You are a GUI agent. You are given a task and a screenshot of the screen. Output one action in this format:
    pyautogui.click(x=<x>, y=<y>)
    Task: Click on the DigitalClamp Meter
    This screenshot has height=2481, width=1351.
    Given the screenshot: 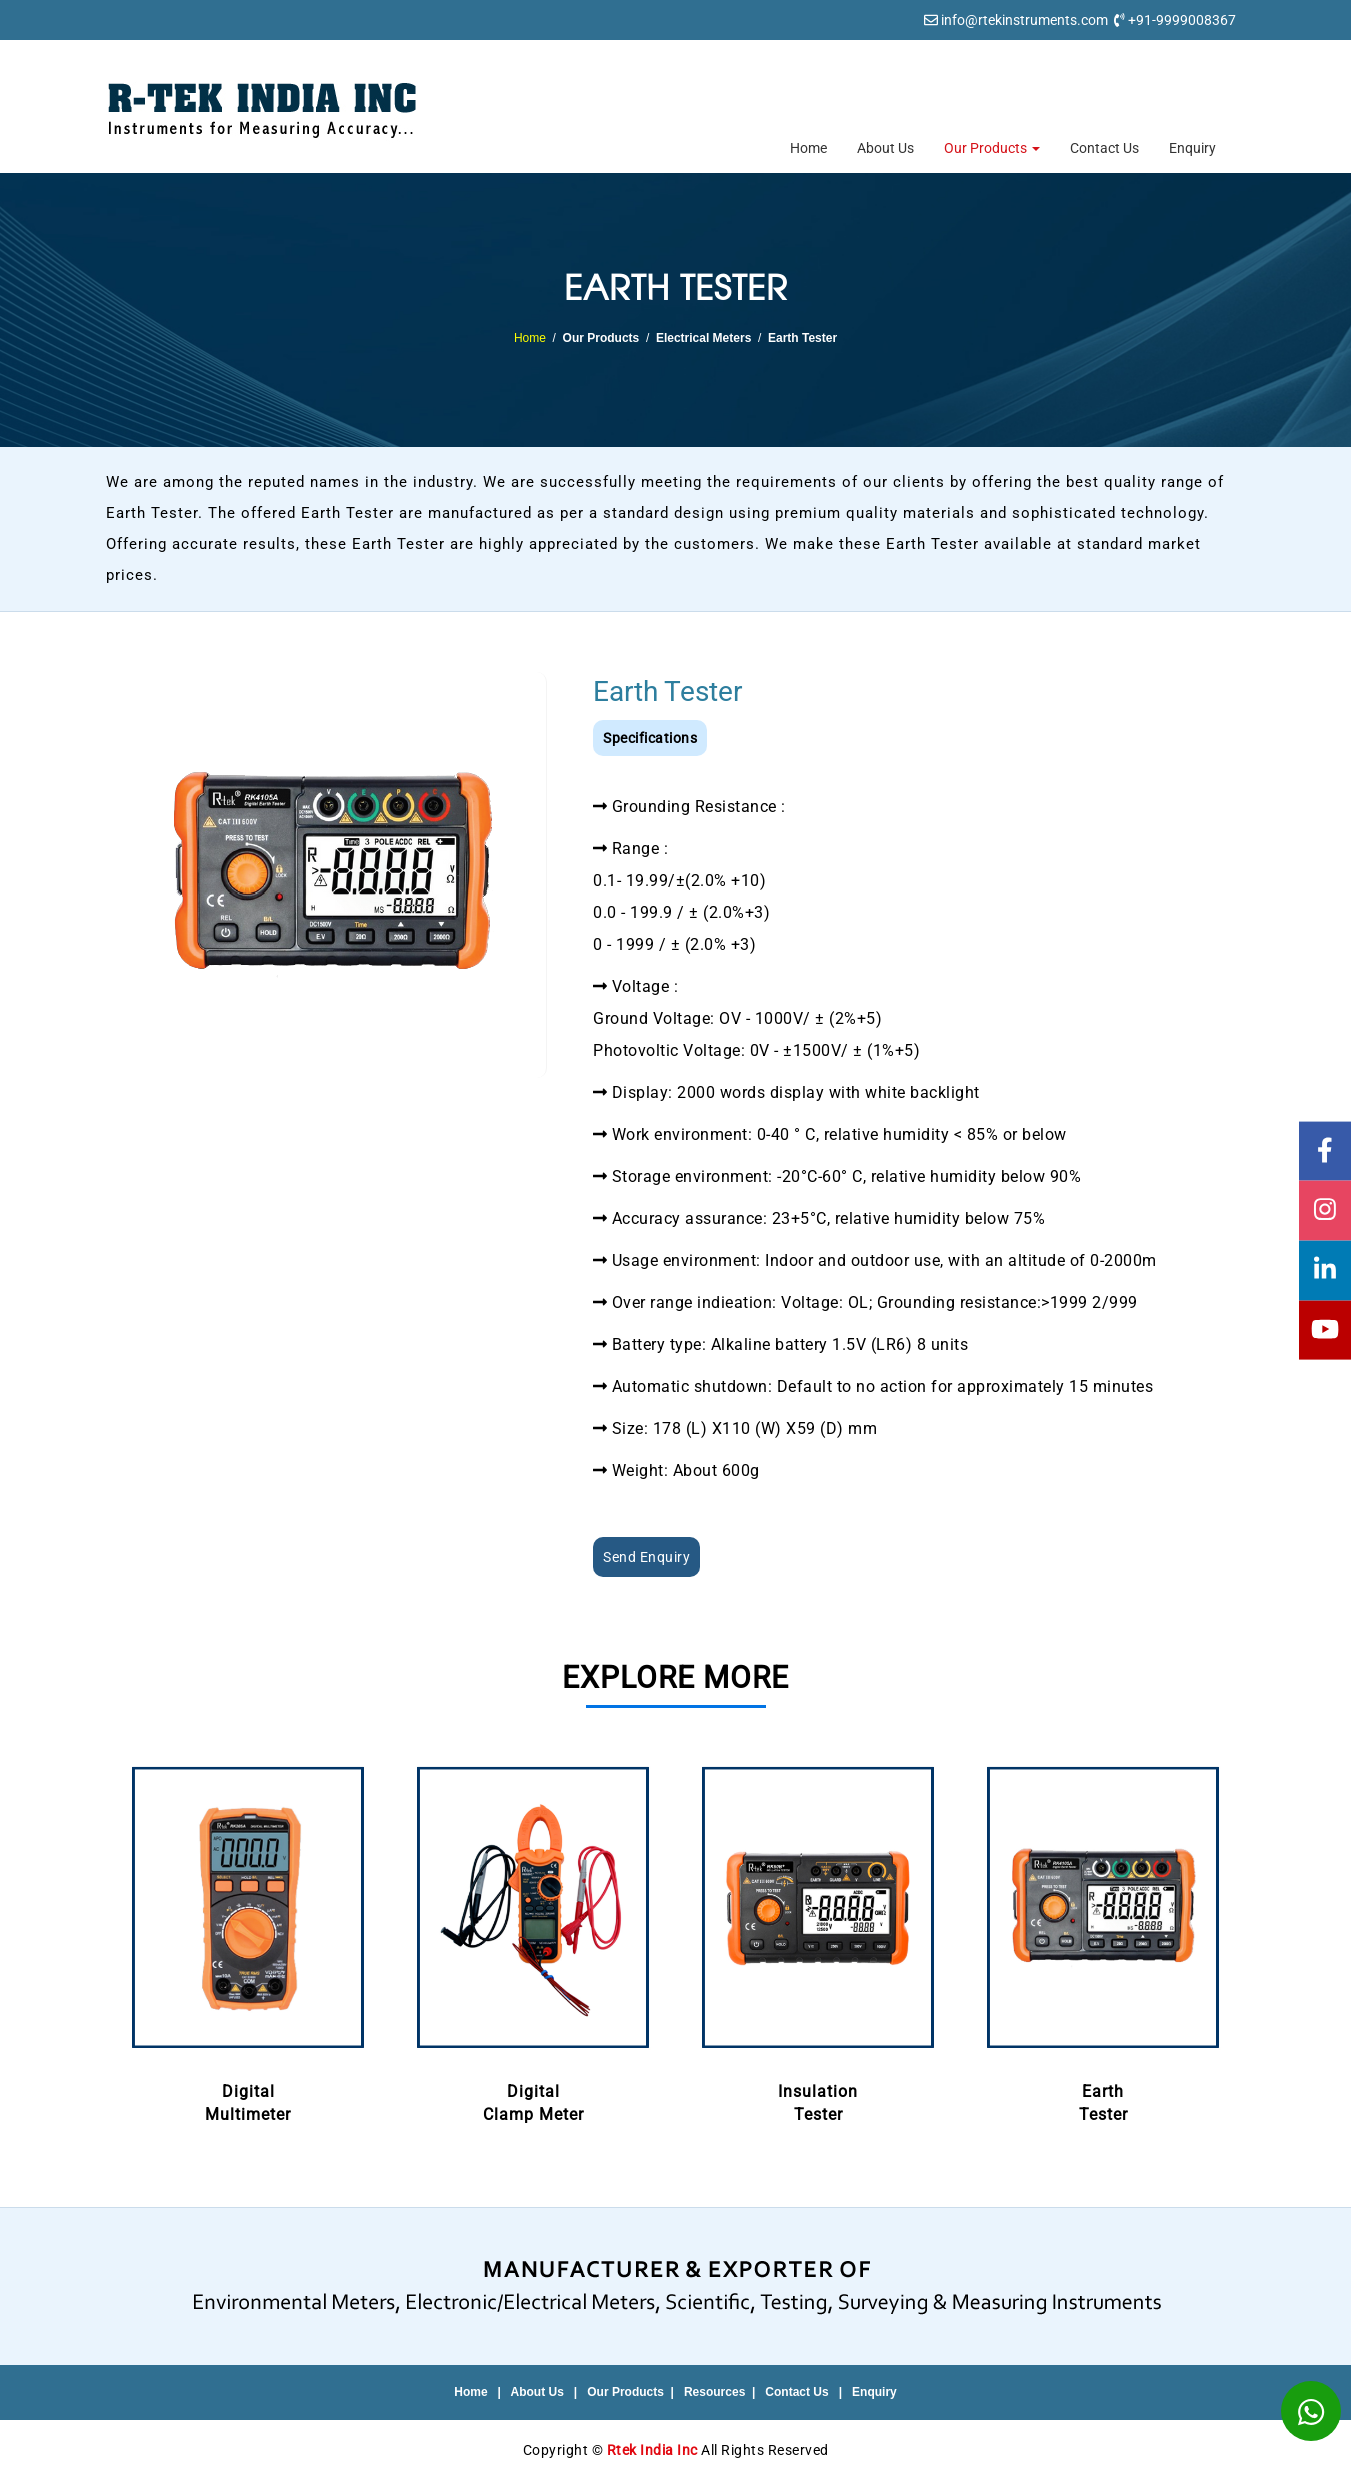 What is the action you would take?
    pyautogui.click(x=533, y=1941)
    